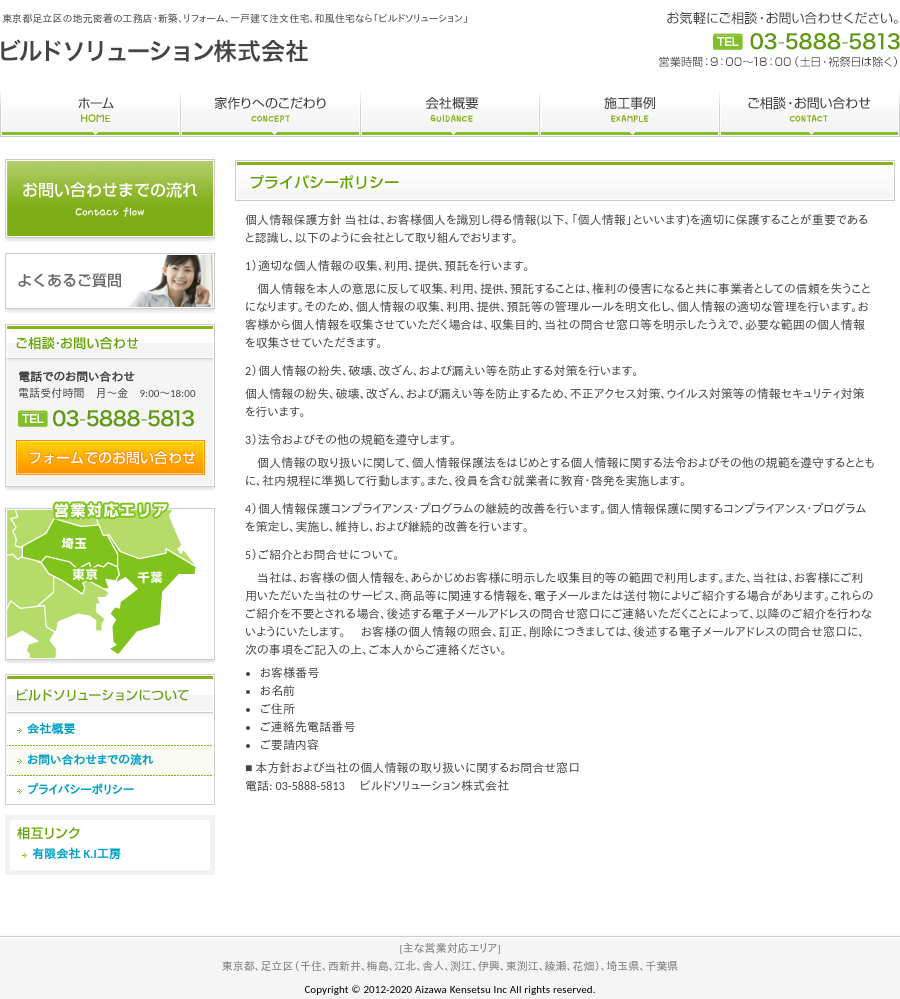  Describe the element at coordinates (270, 113) in the screenshot. I see `家作りへのこだわり` at that location.